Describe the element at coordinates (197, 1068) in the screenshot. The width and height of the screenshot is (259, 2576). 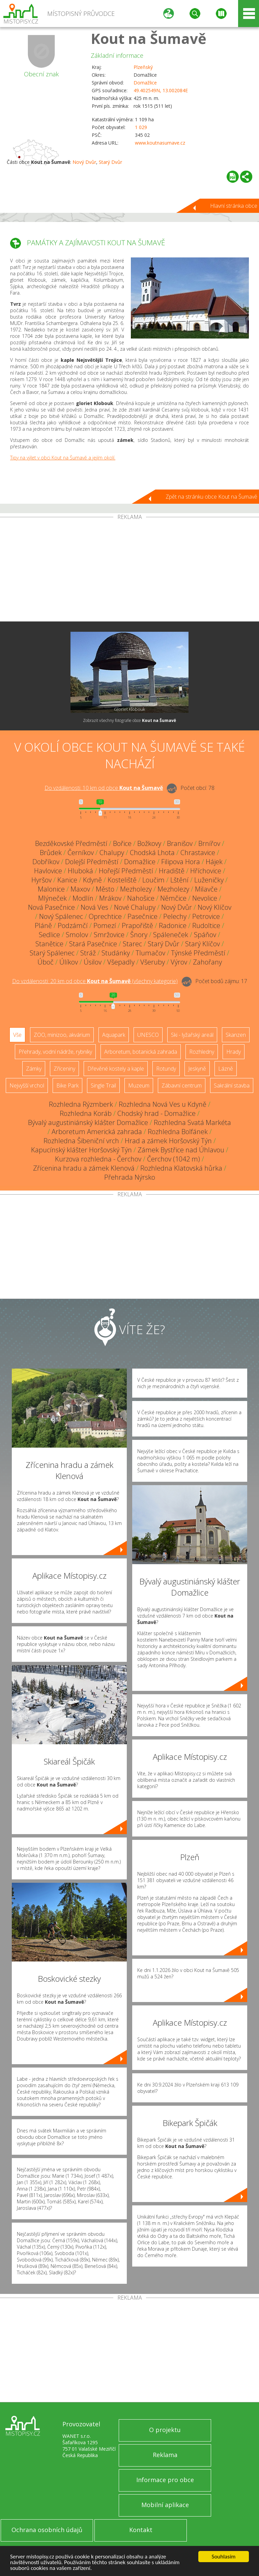
I see `Jeskyně` at that location.